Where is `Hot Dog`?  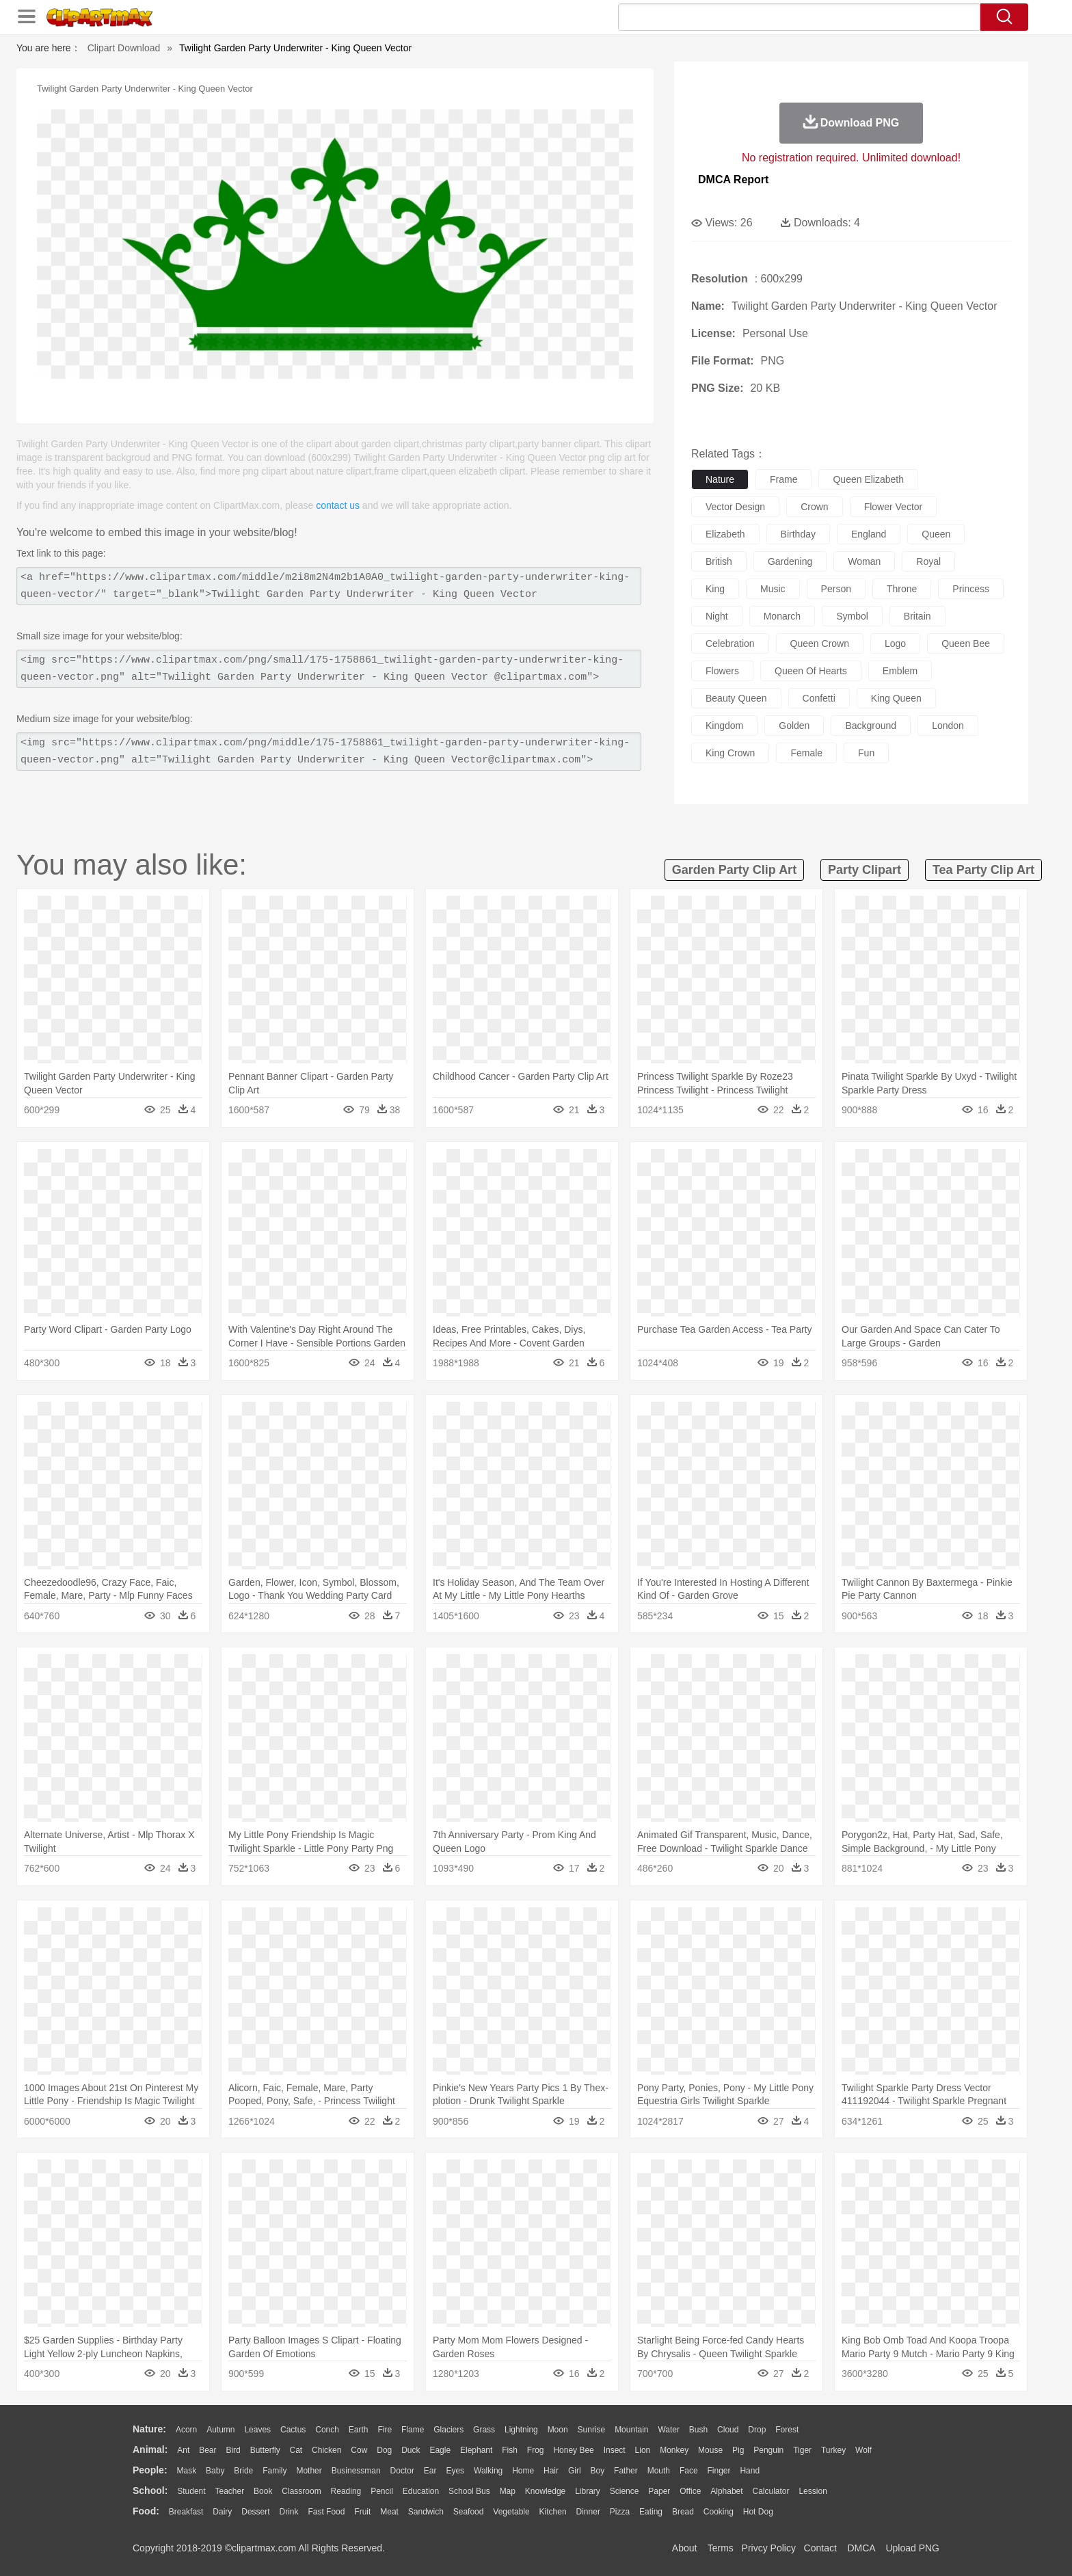 Hot Dog is located at coordinates (758, 2512).